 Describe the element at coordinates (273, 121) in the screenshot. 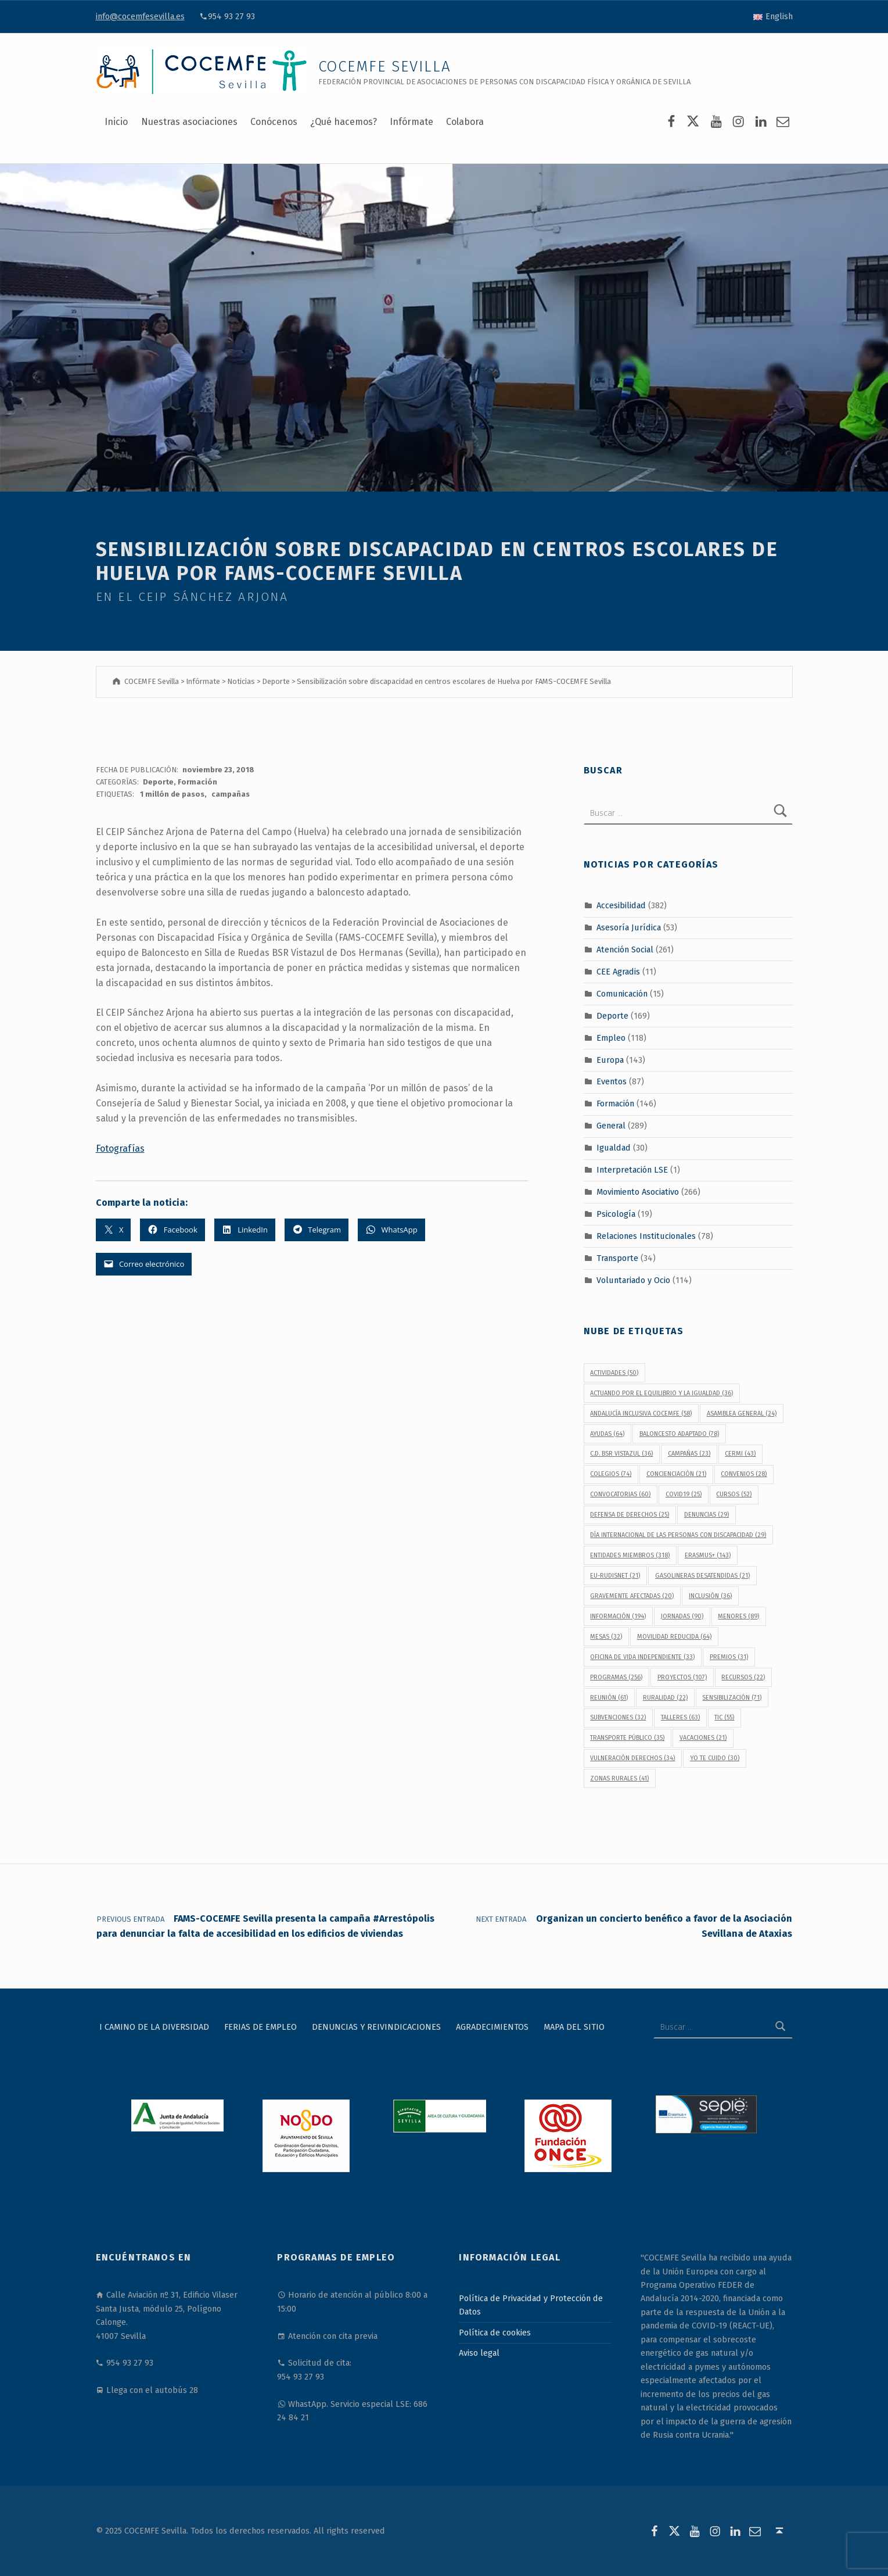

I see `Conócenos` at that location.